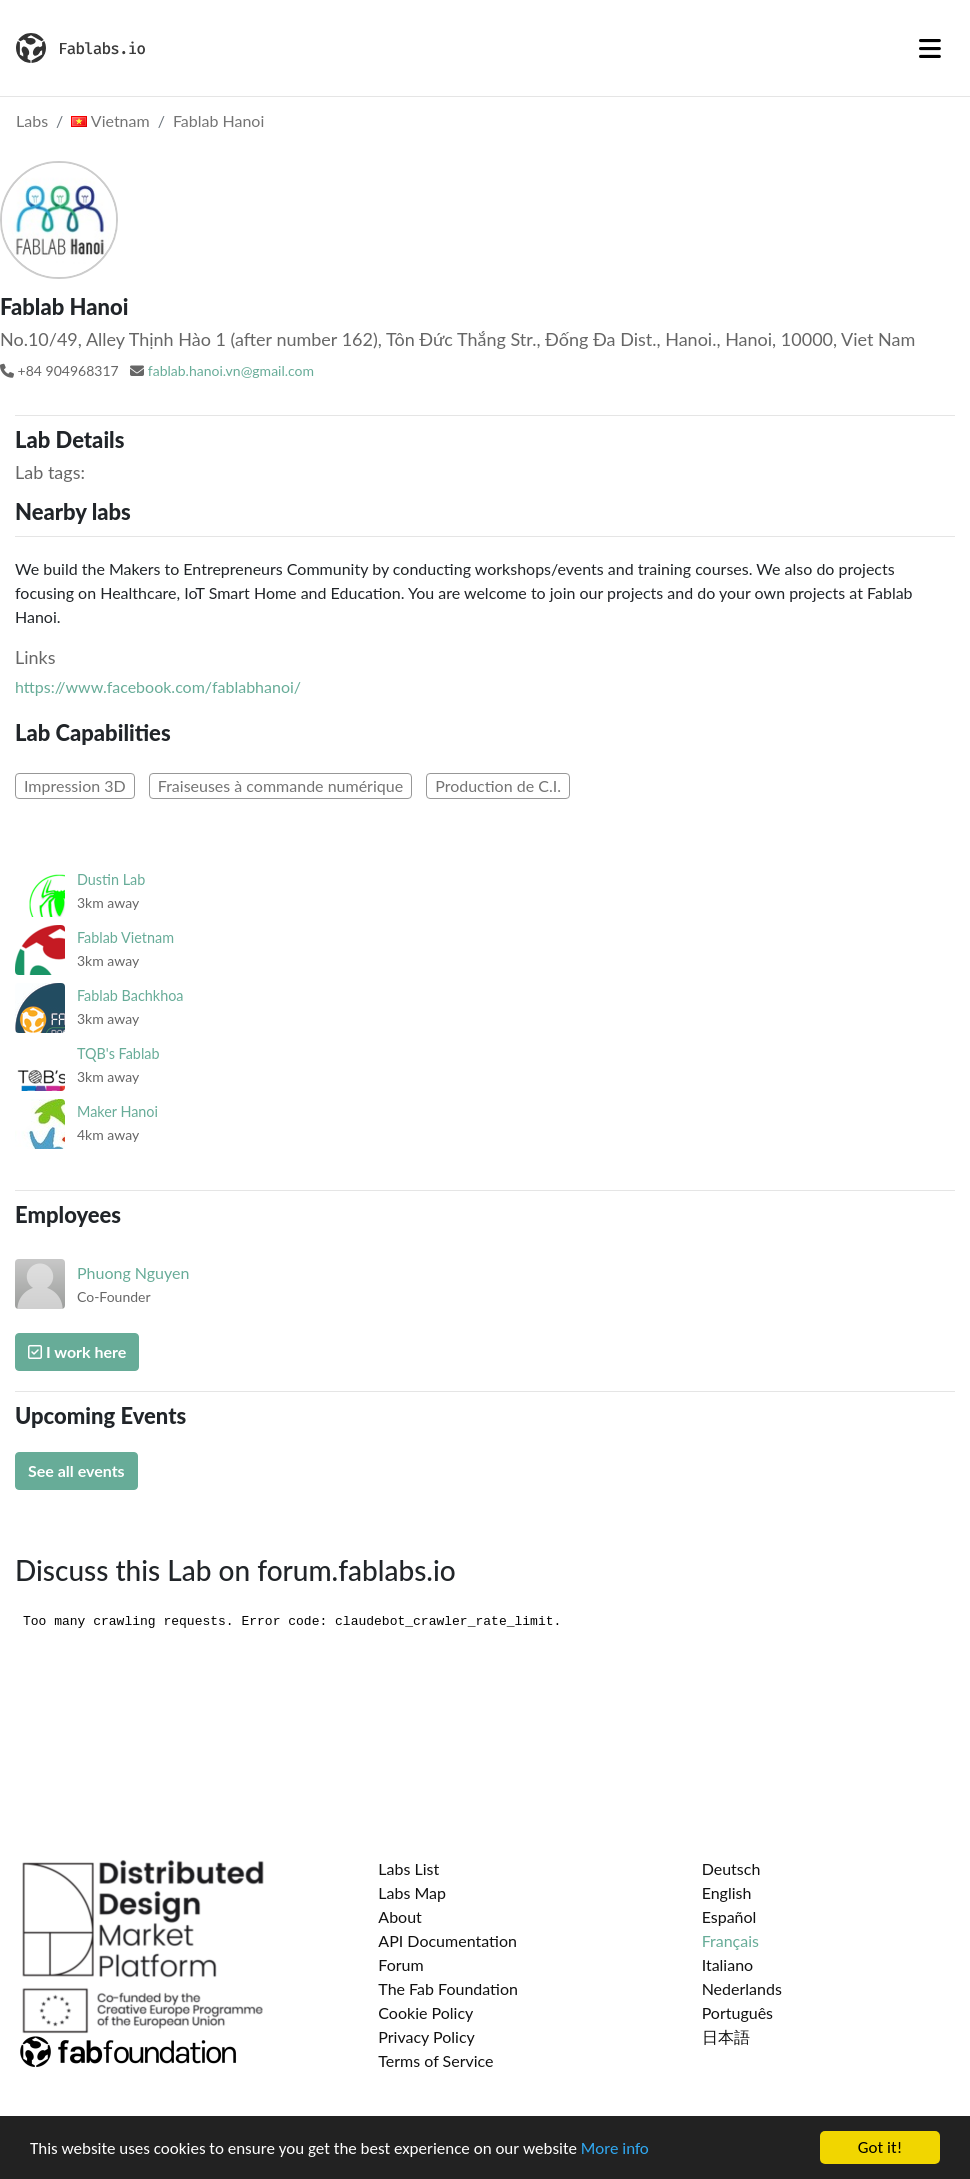  Describe the element at coordinates (118, 1053) in the screenshot. I see `TQB's Fablab` at that location.